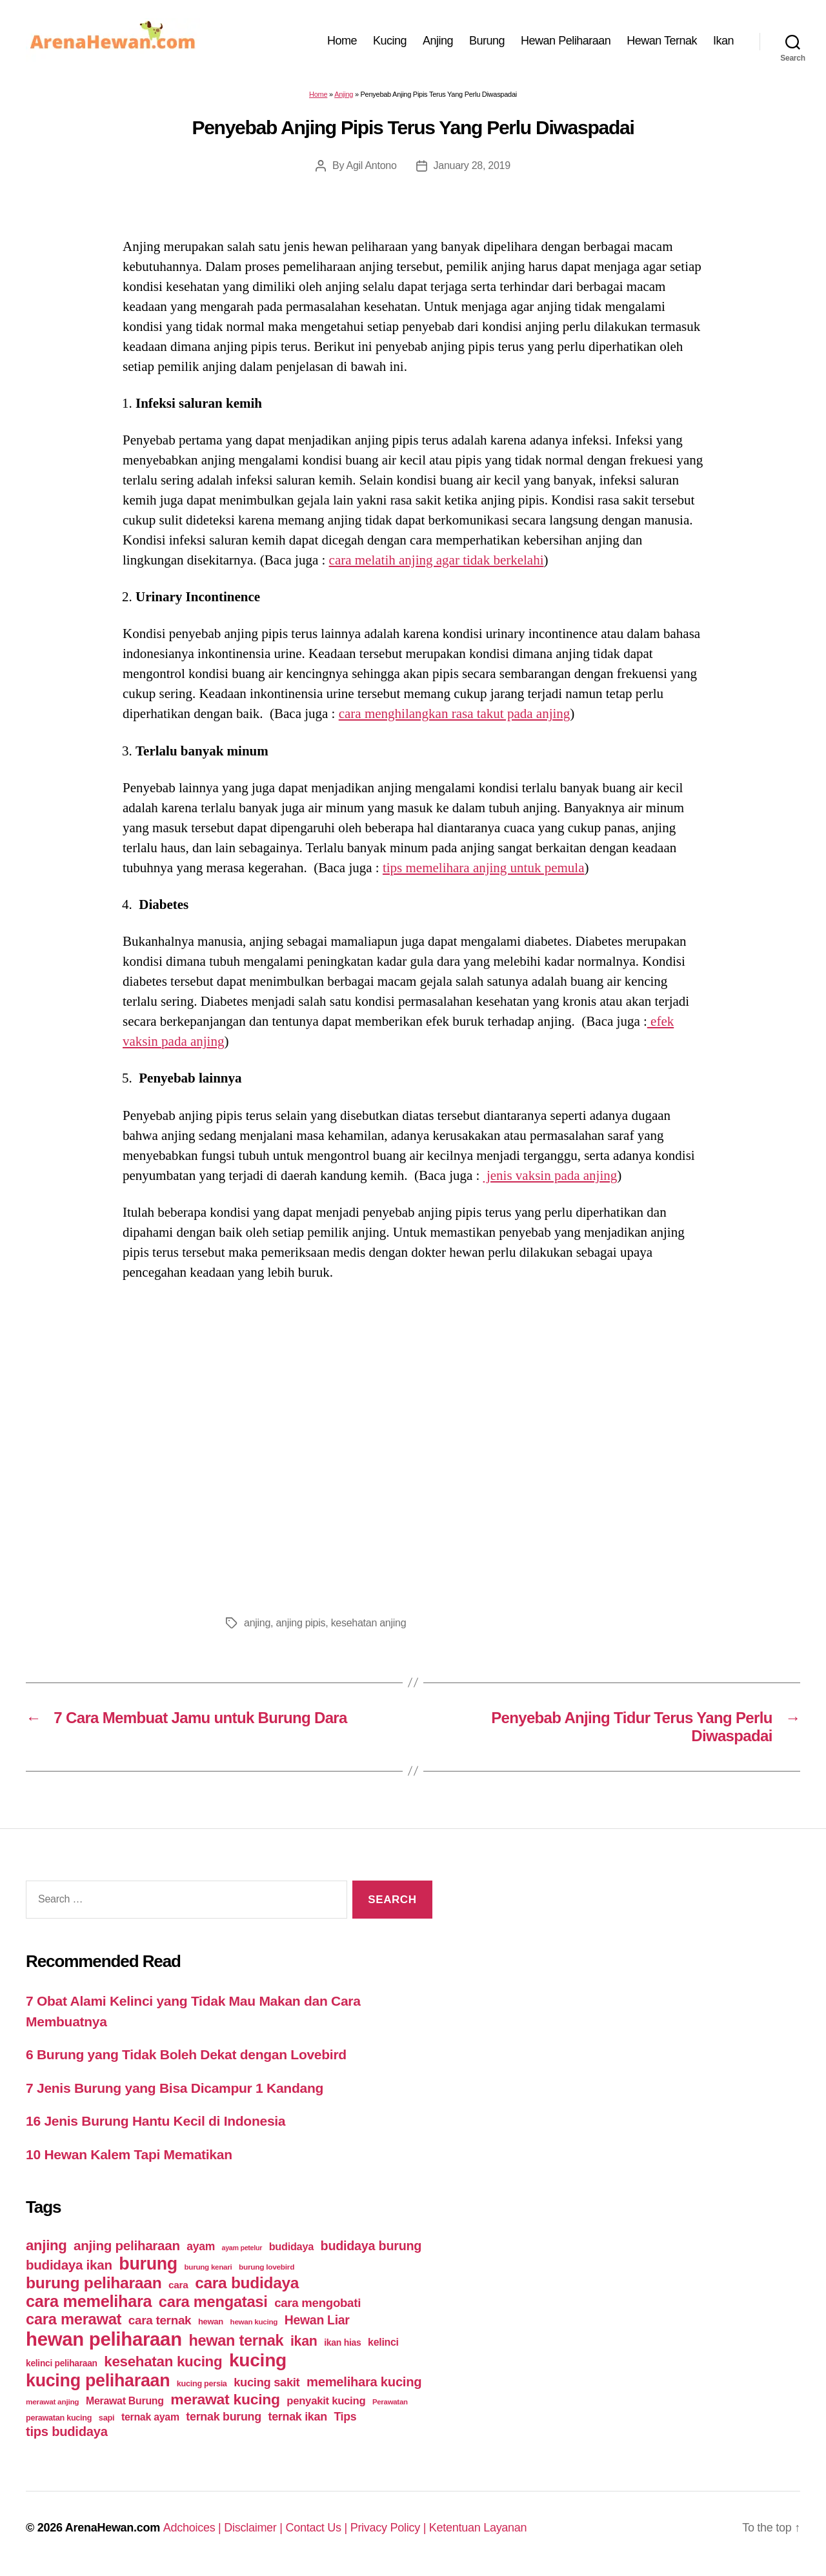  Describe the element at coordinates (129, 2154) in the screenshot. I see `10 Hewan Kalem Tapi Mematikan` at that location.